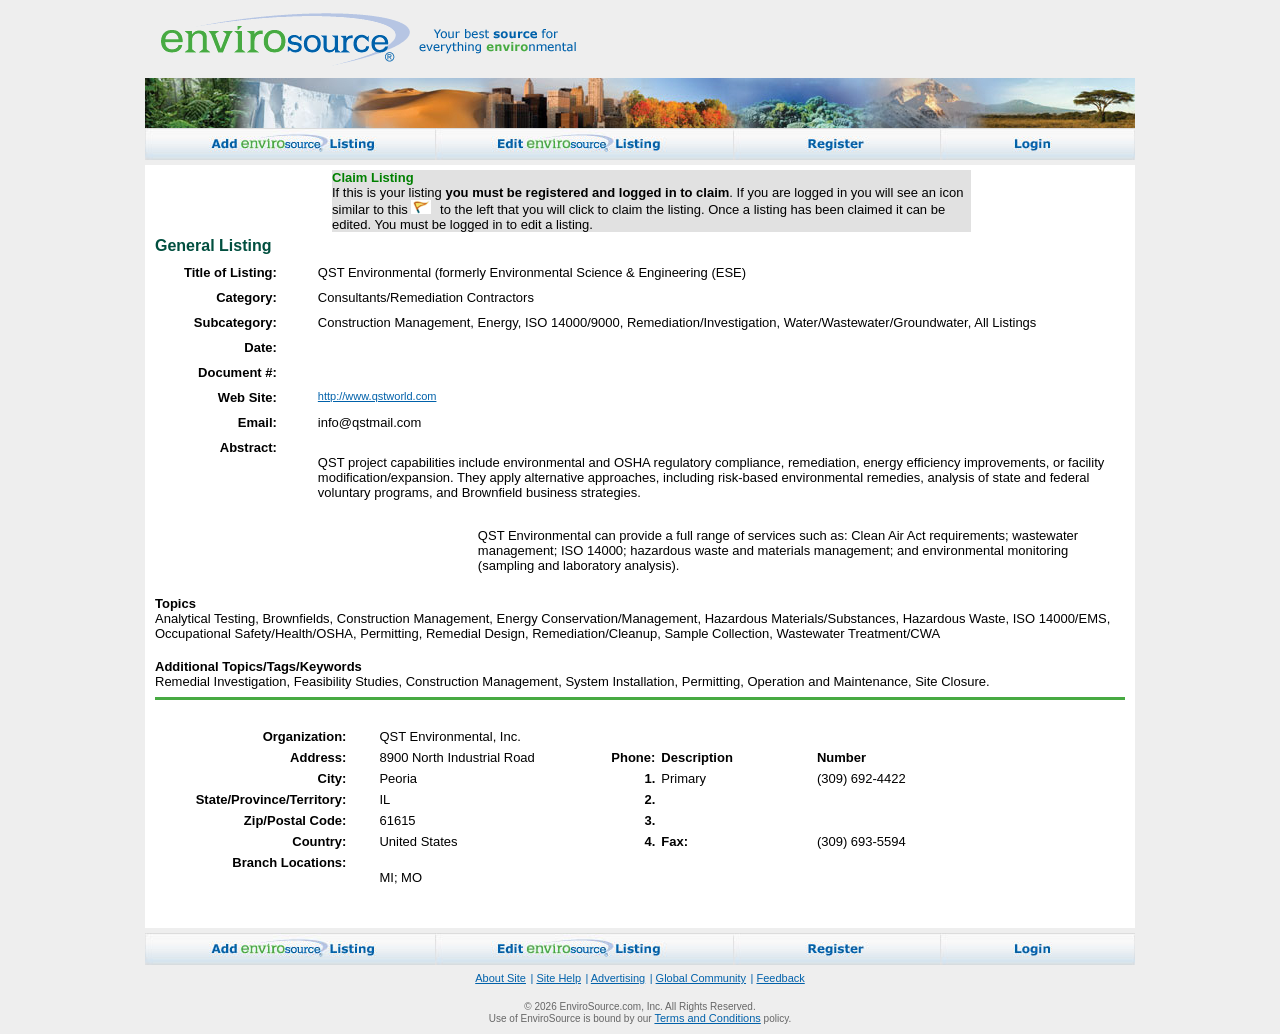  Describe the element at coordinates (707, 1018) in the screenshot. I see `Terms and Conditions` at that location.